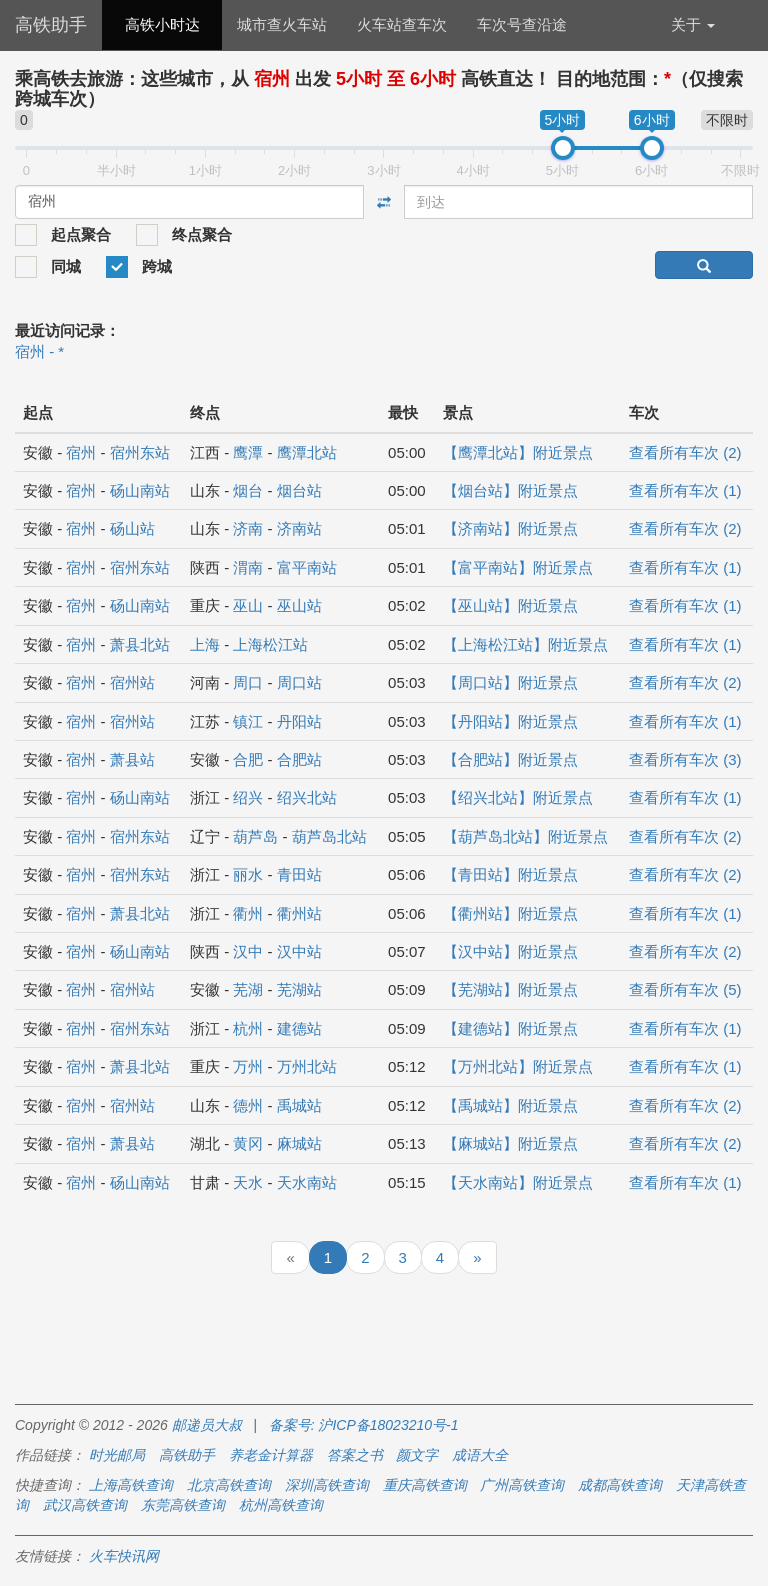 The image size is (768, 1586). What do you see at coordinates (364, 1425) in the screenshot?
I see `备案号: 沪ICP备18023210号-1` at bounding box center [364, 1425].